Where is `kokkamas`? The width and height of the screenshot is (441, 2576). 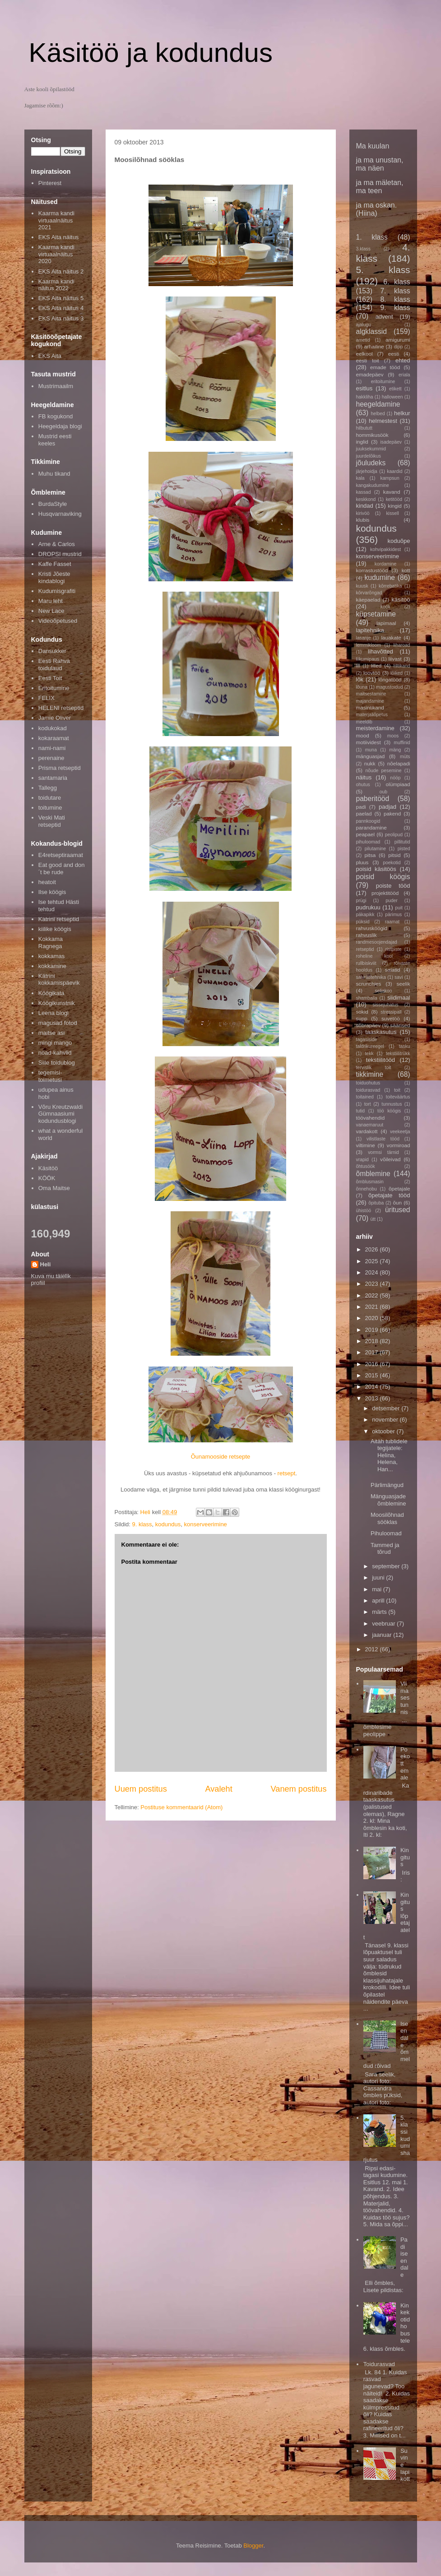 kokkamas is located at coordinates (51, 956).